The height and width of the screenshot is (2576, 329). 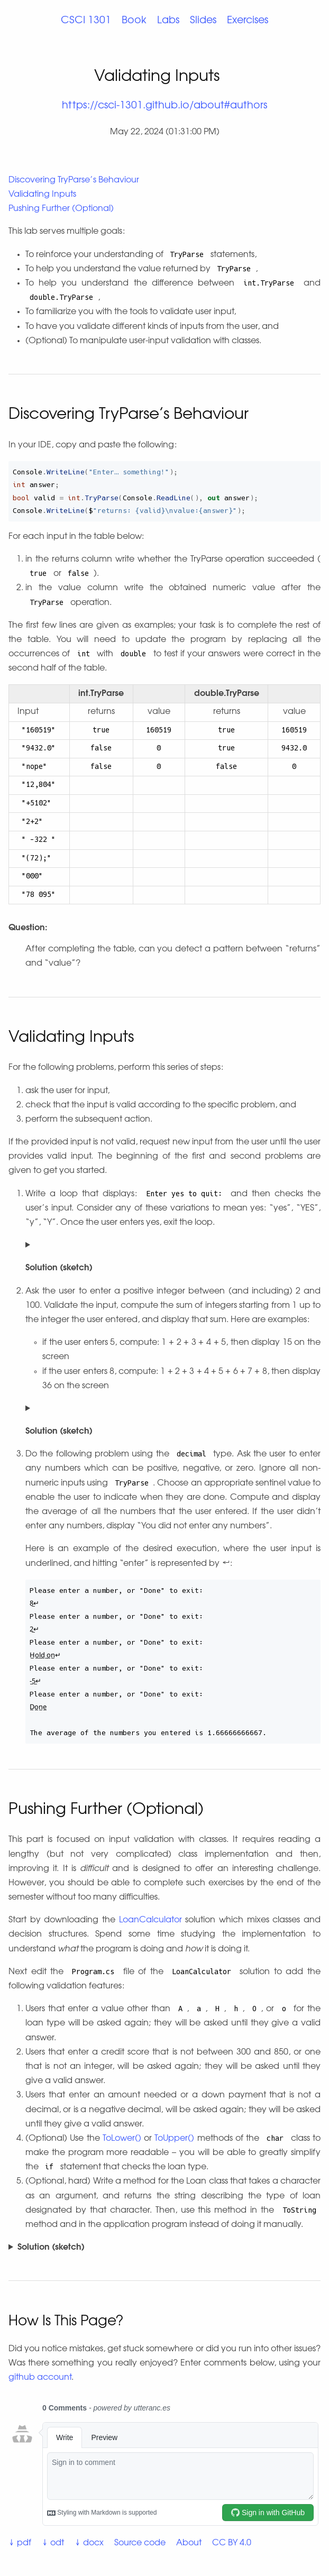 I want to click on Solution (sketch), so click(x=51, y=2247).